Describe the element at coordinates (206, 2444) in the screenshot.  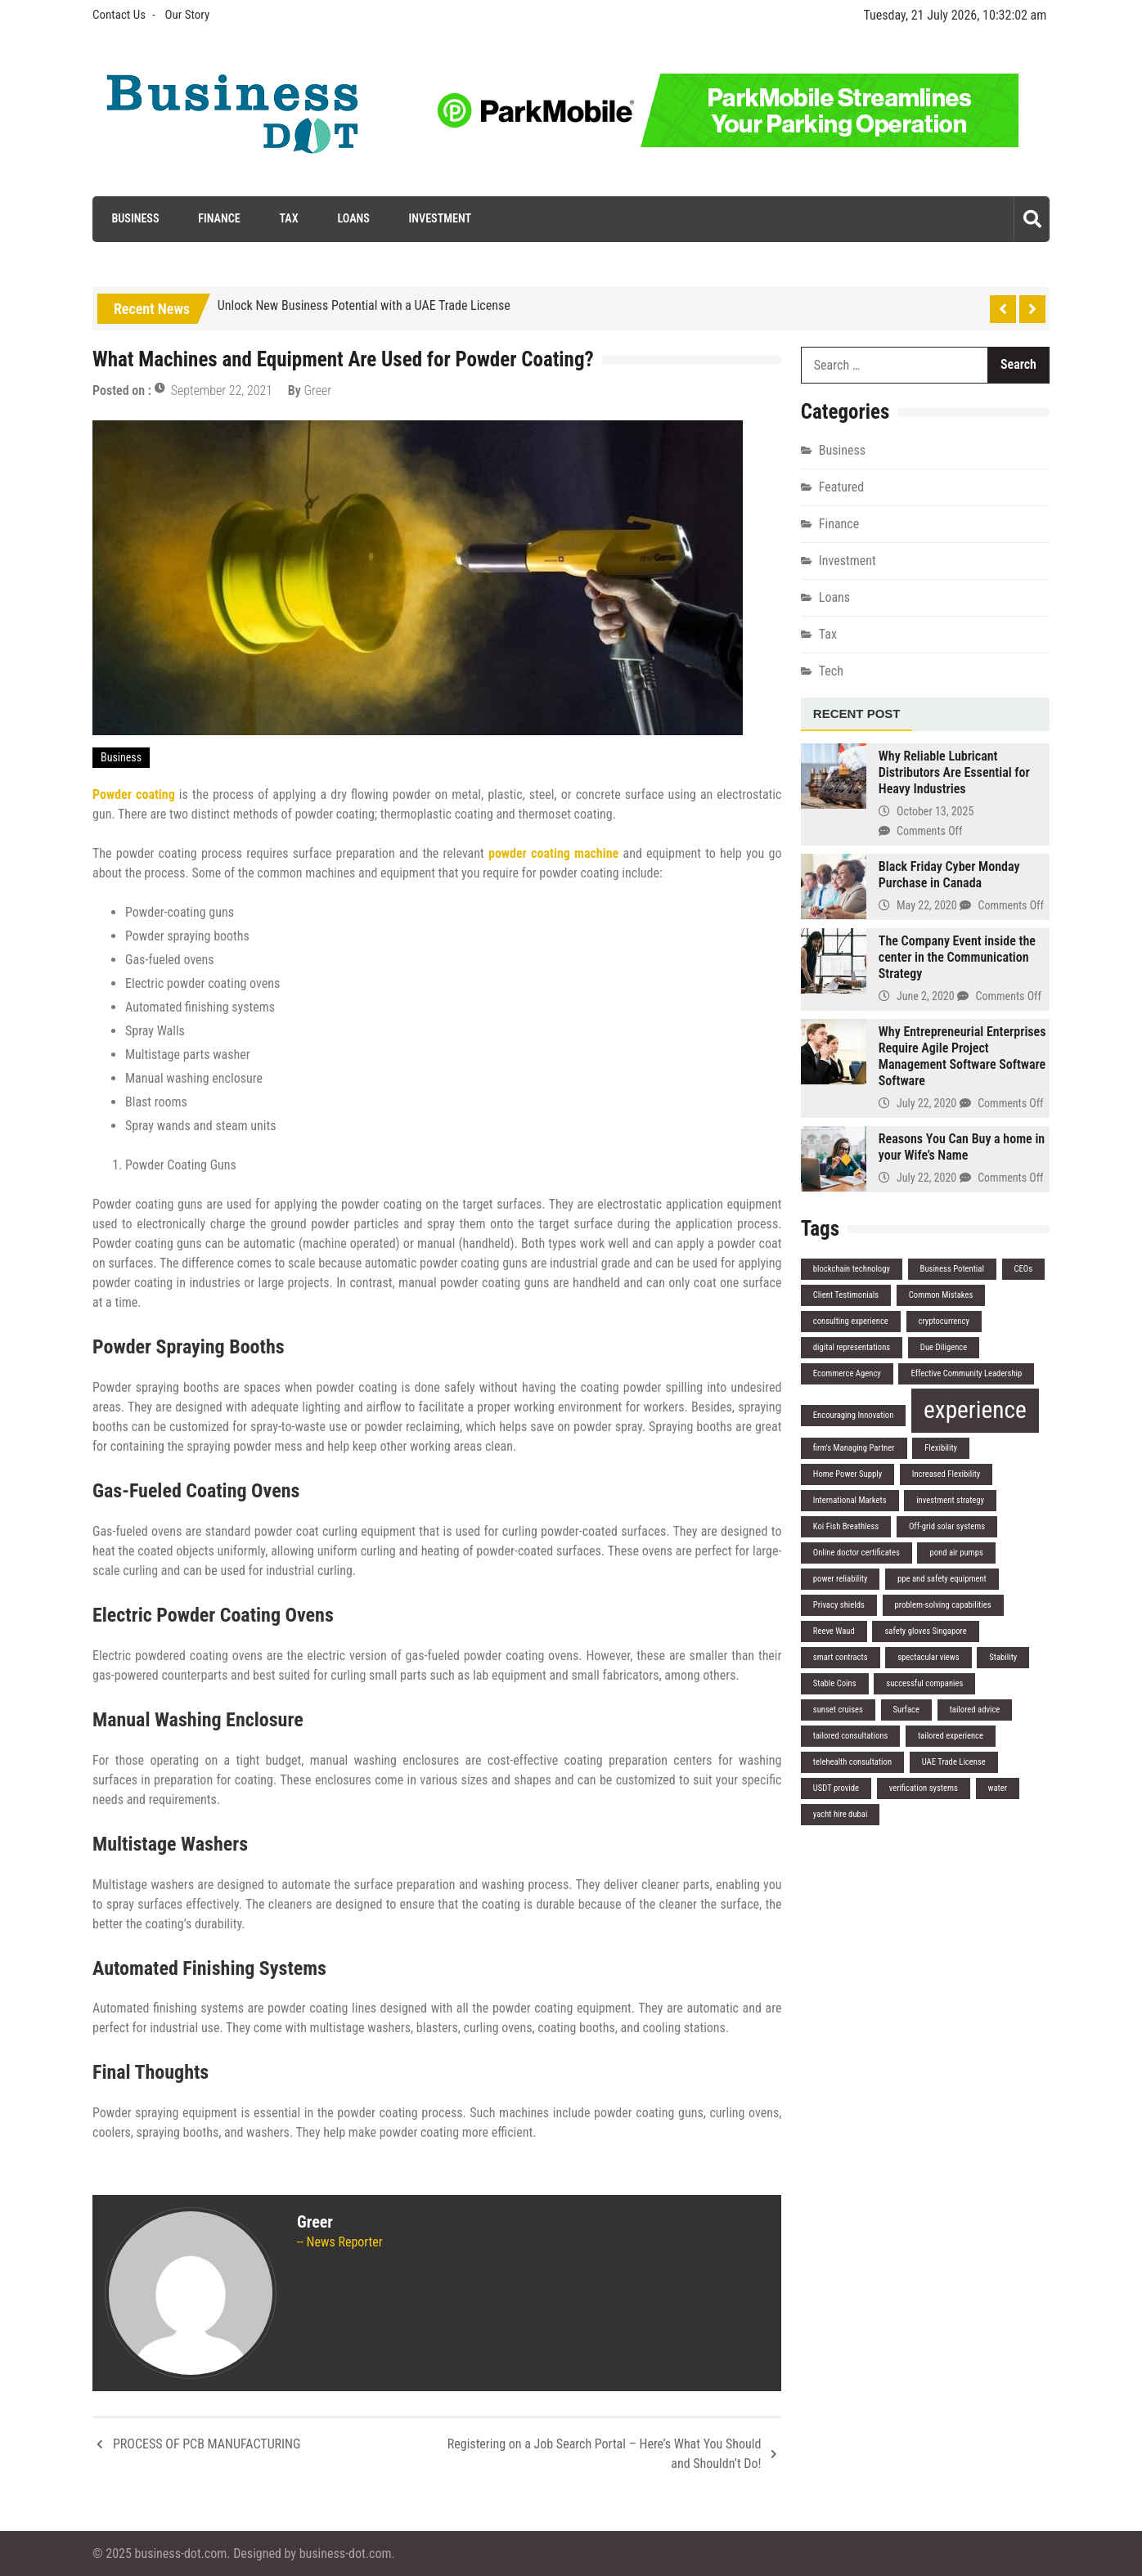
I see `PROCESS OF PCB MANUFACTURING` at that location.